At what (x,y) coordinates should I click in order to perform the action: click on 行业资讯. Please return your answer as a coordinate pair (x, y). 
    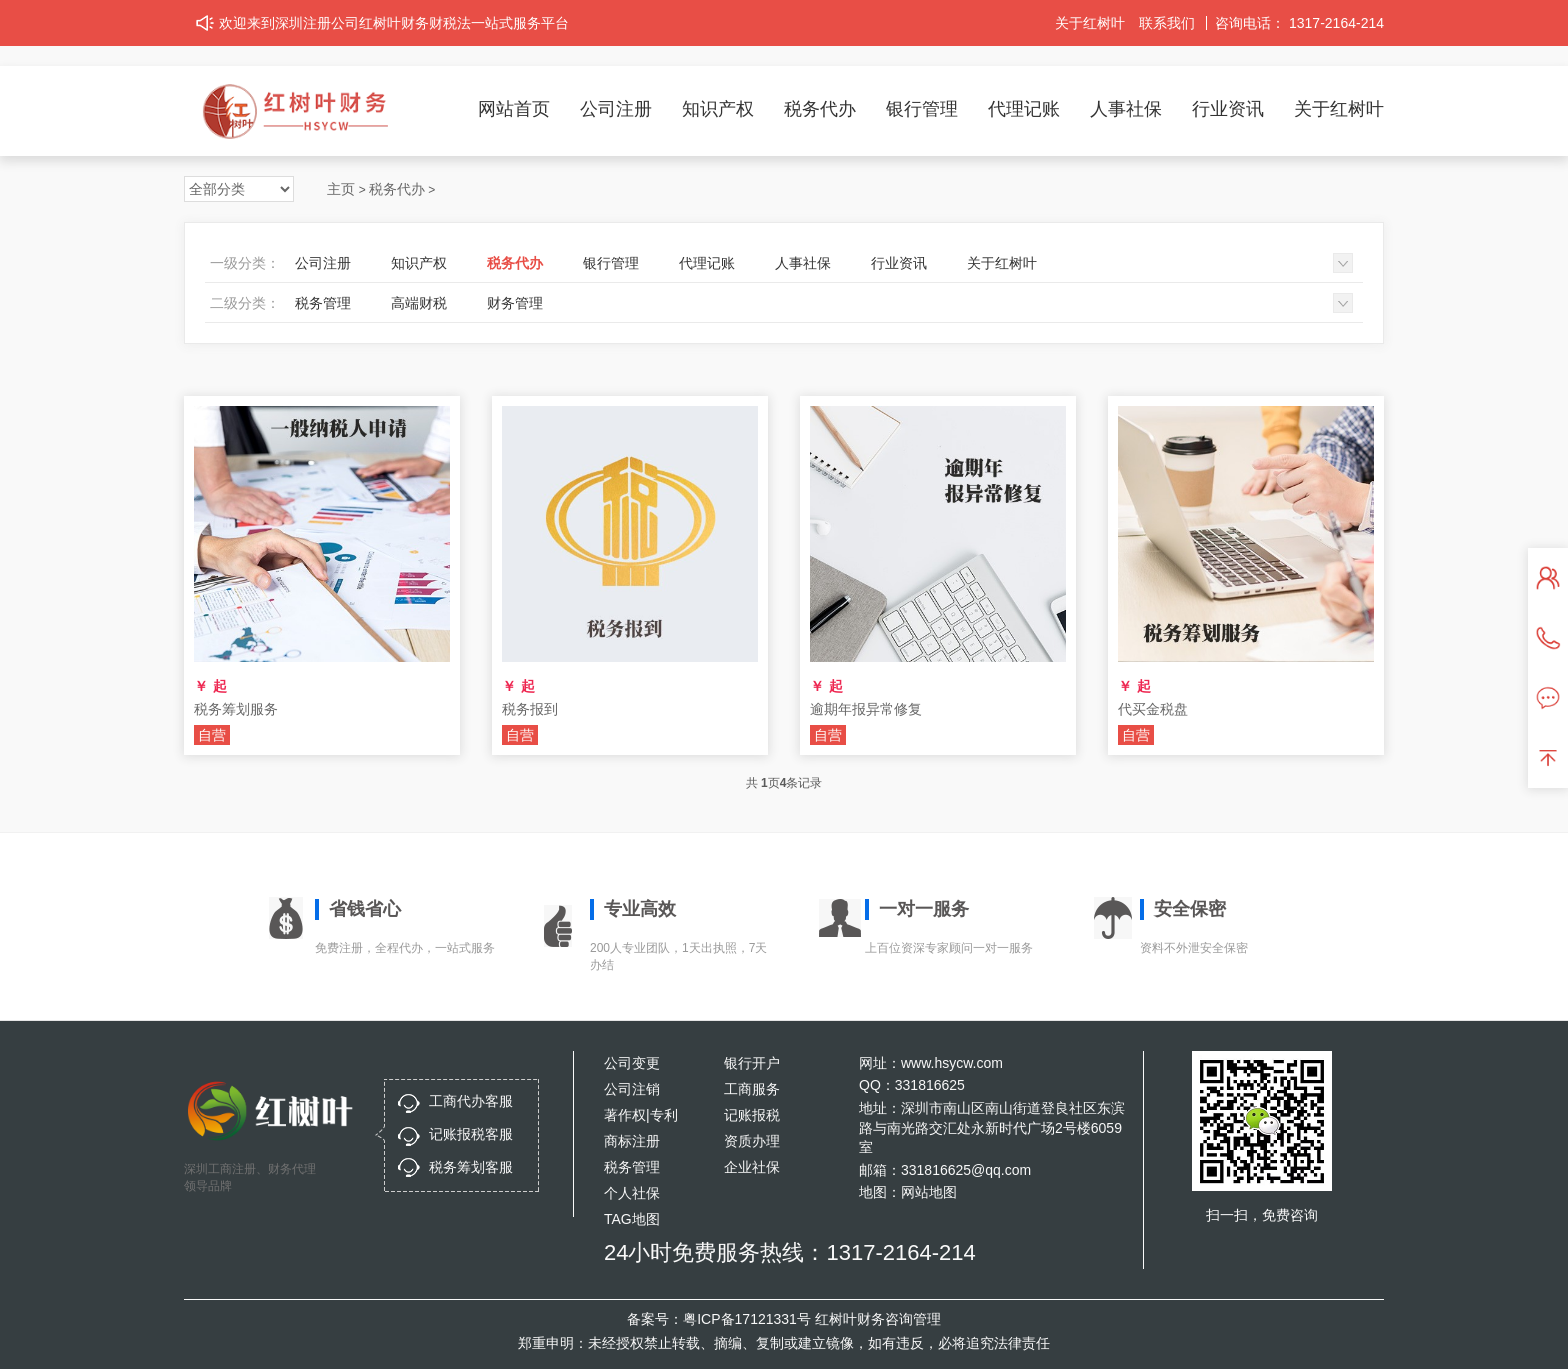
    Looking at the image, I should click on (1228, 109).